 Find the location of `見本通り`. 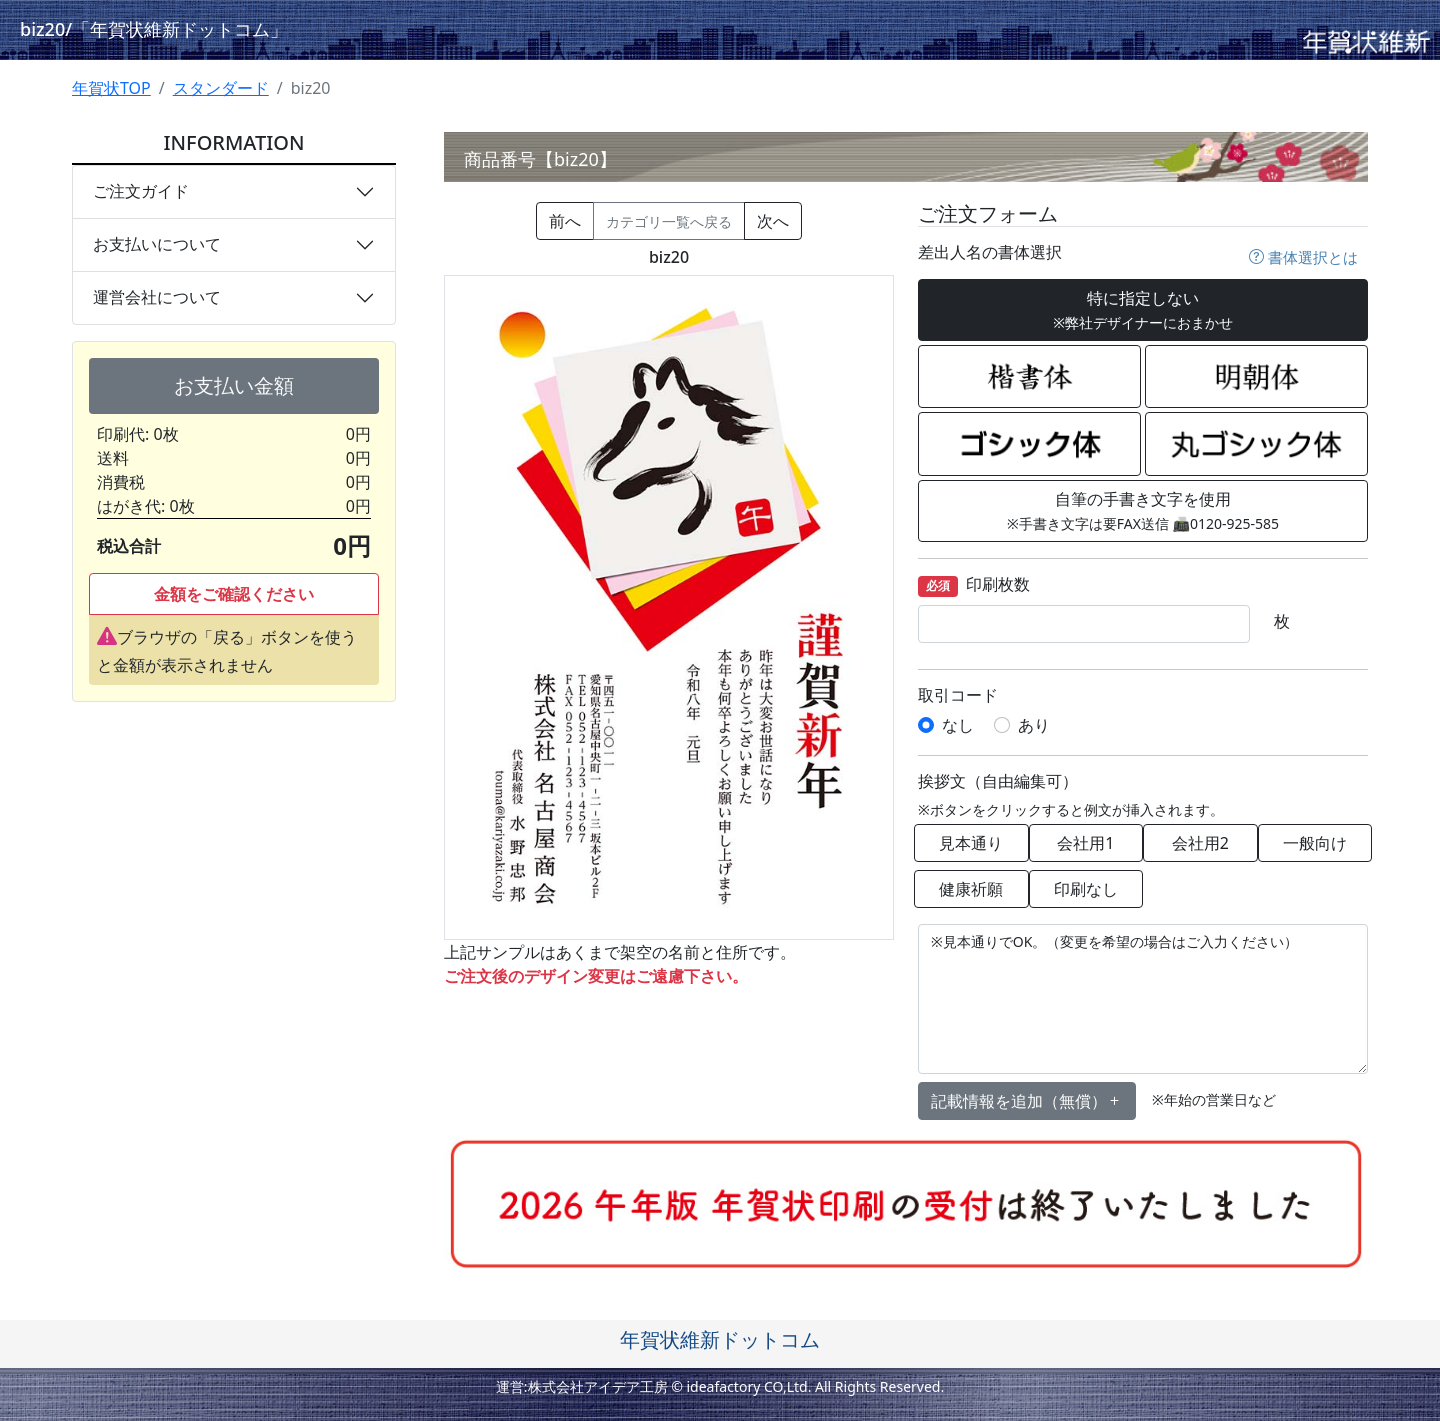

見本通り is located at coordinates (971, 843).